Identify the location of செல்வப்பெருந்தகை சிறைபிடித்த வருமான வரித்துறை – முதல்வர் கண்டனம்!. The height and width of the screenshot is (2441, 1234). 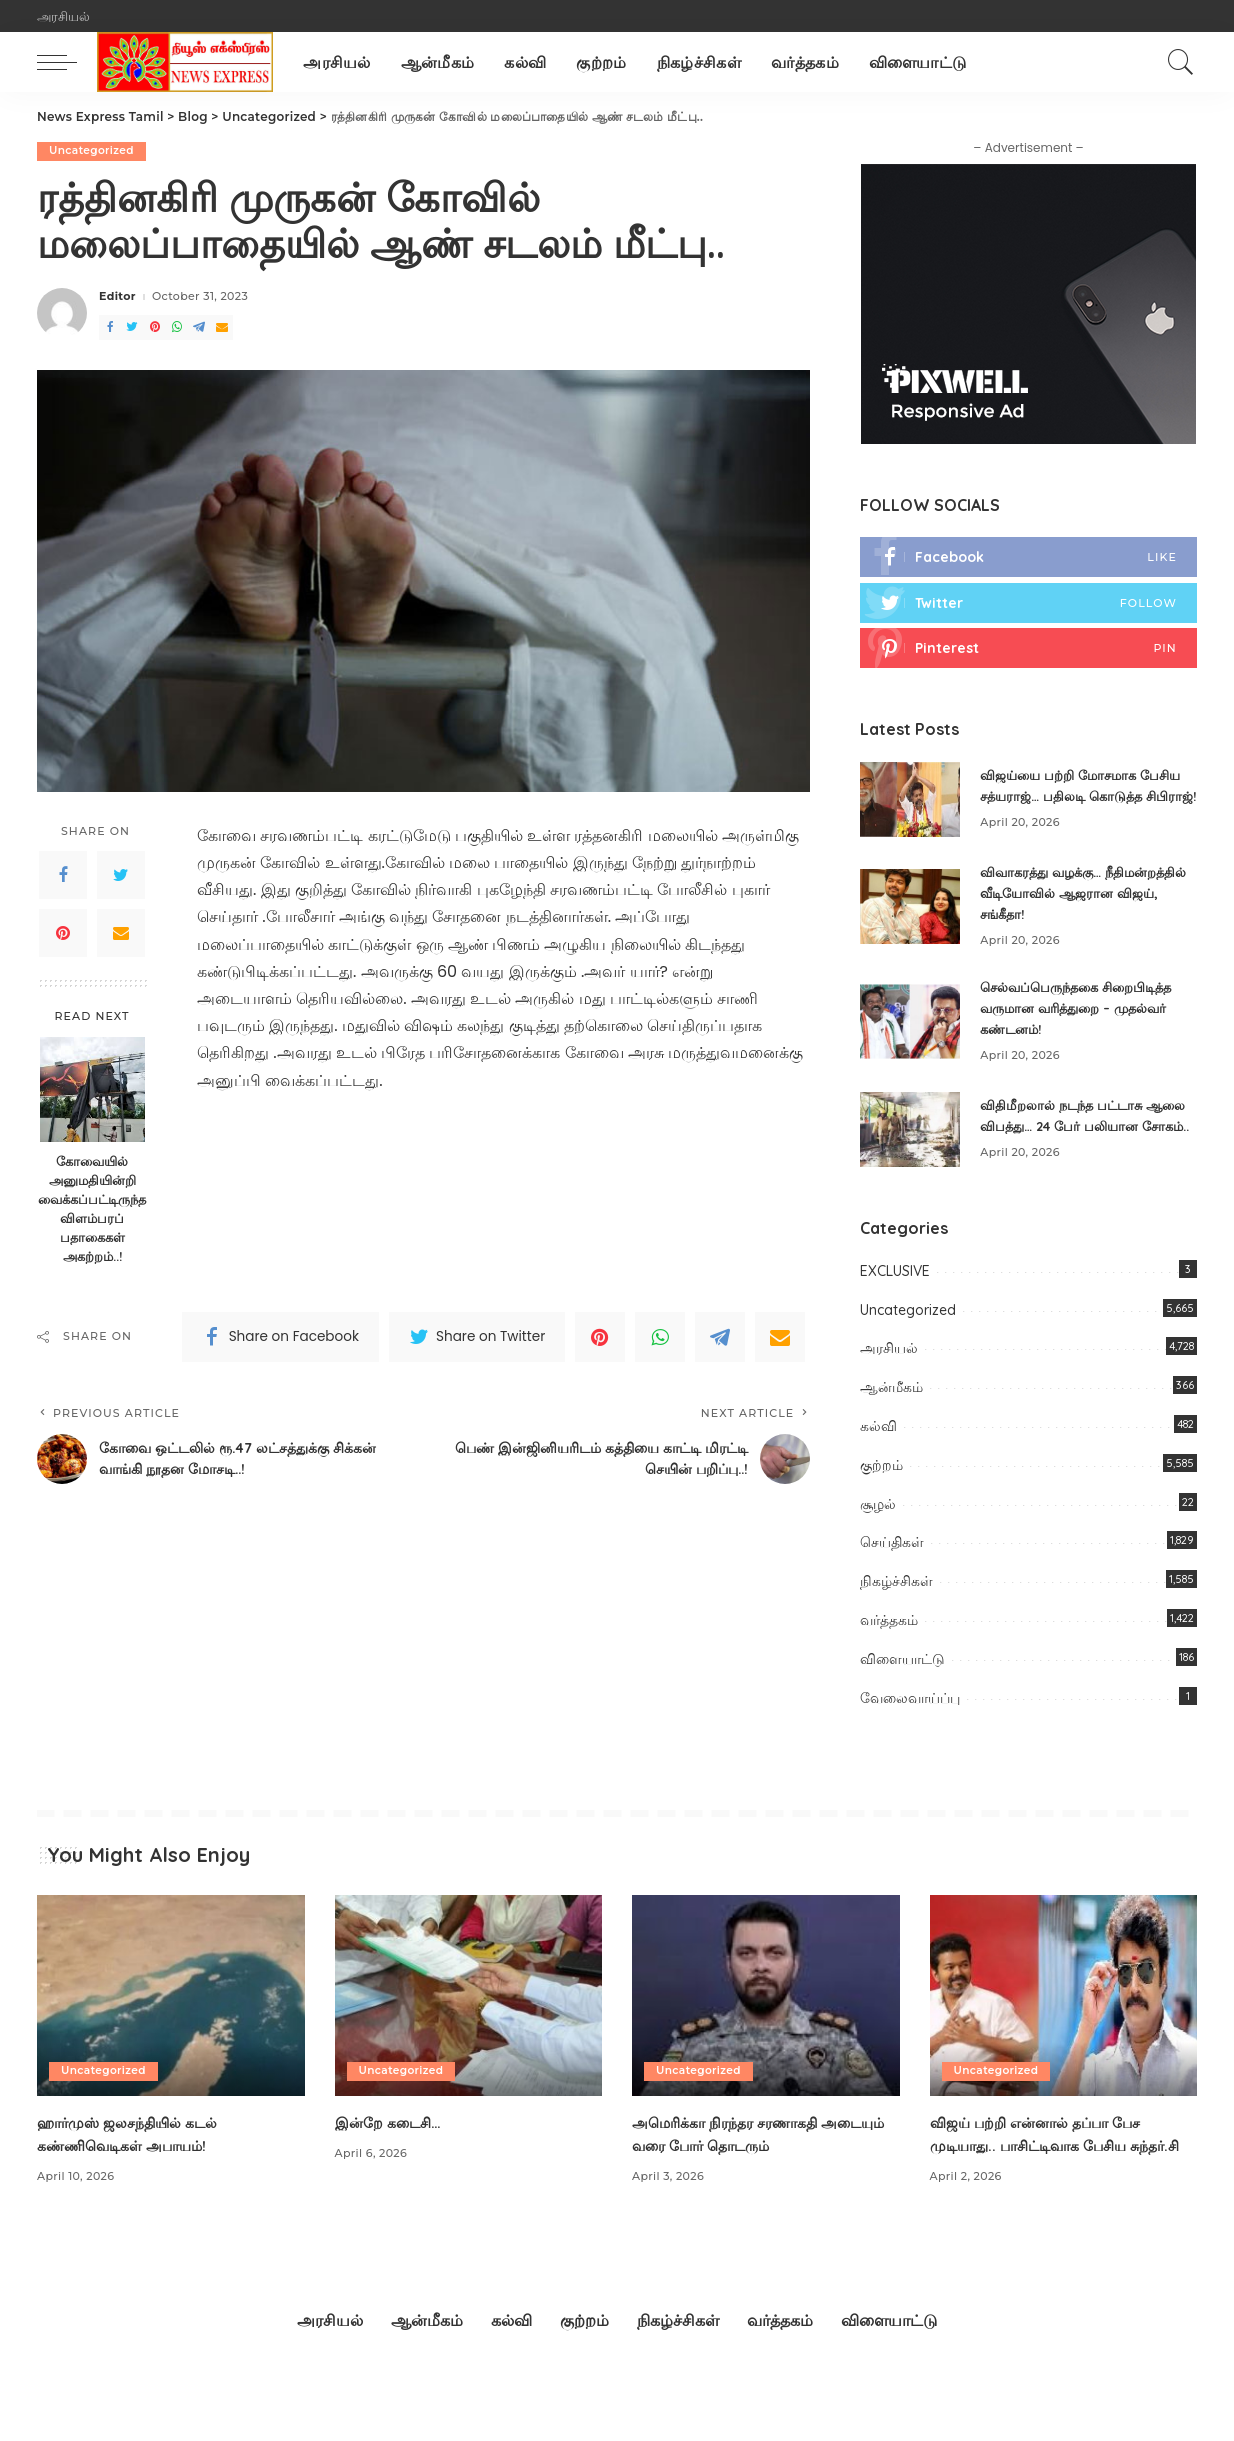
(1084, 1025).